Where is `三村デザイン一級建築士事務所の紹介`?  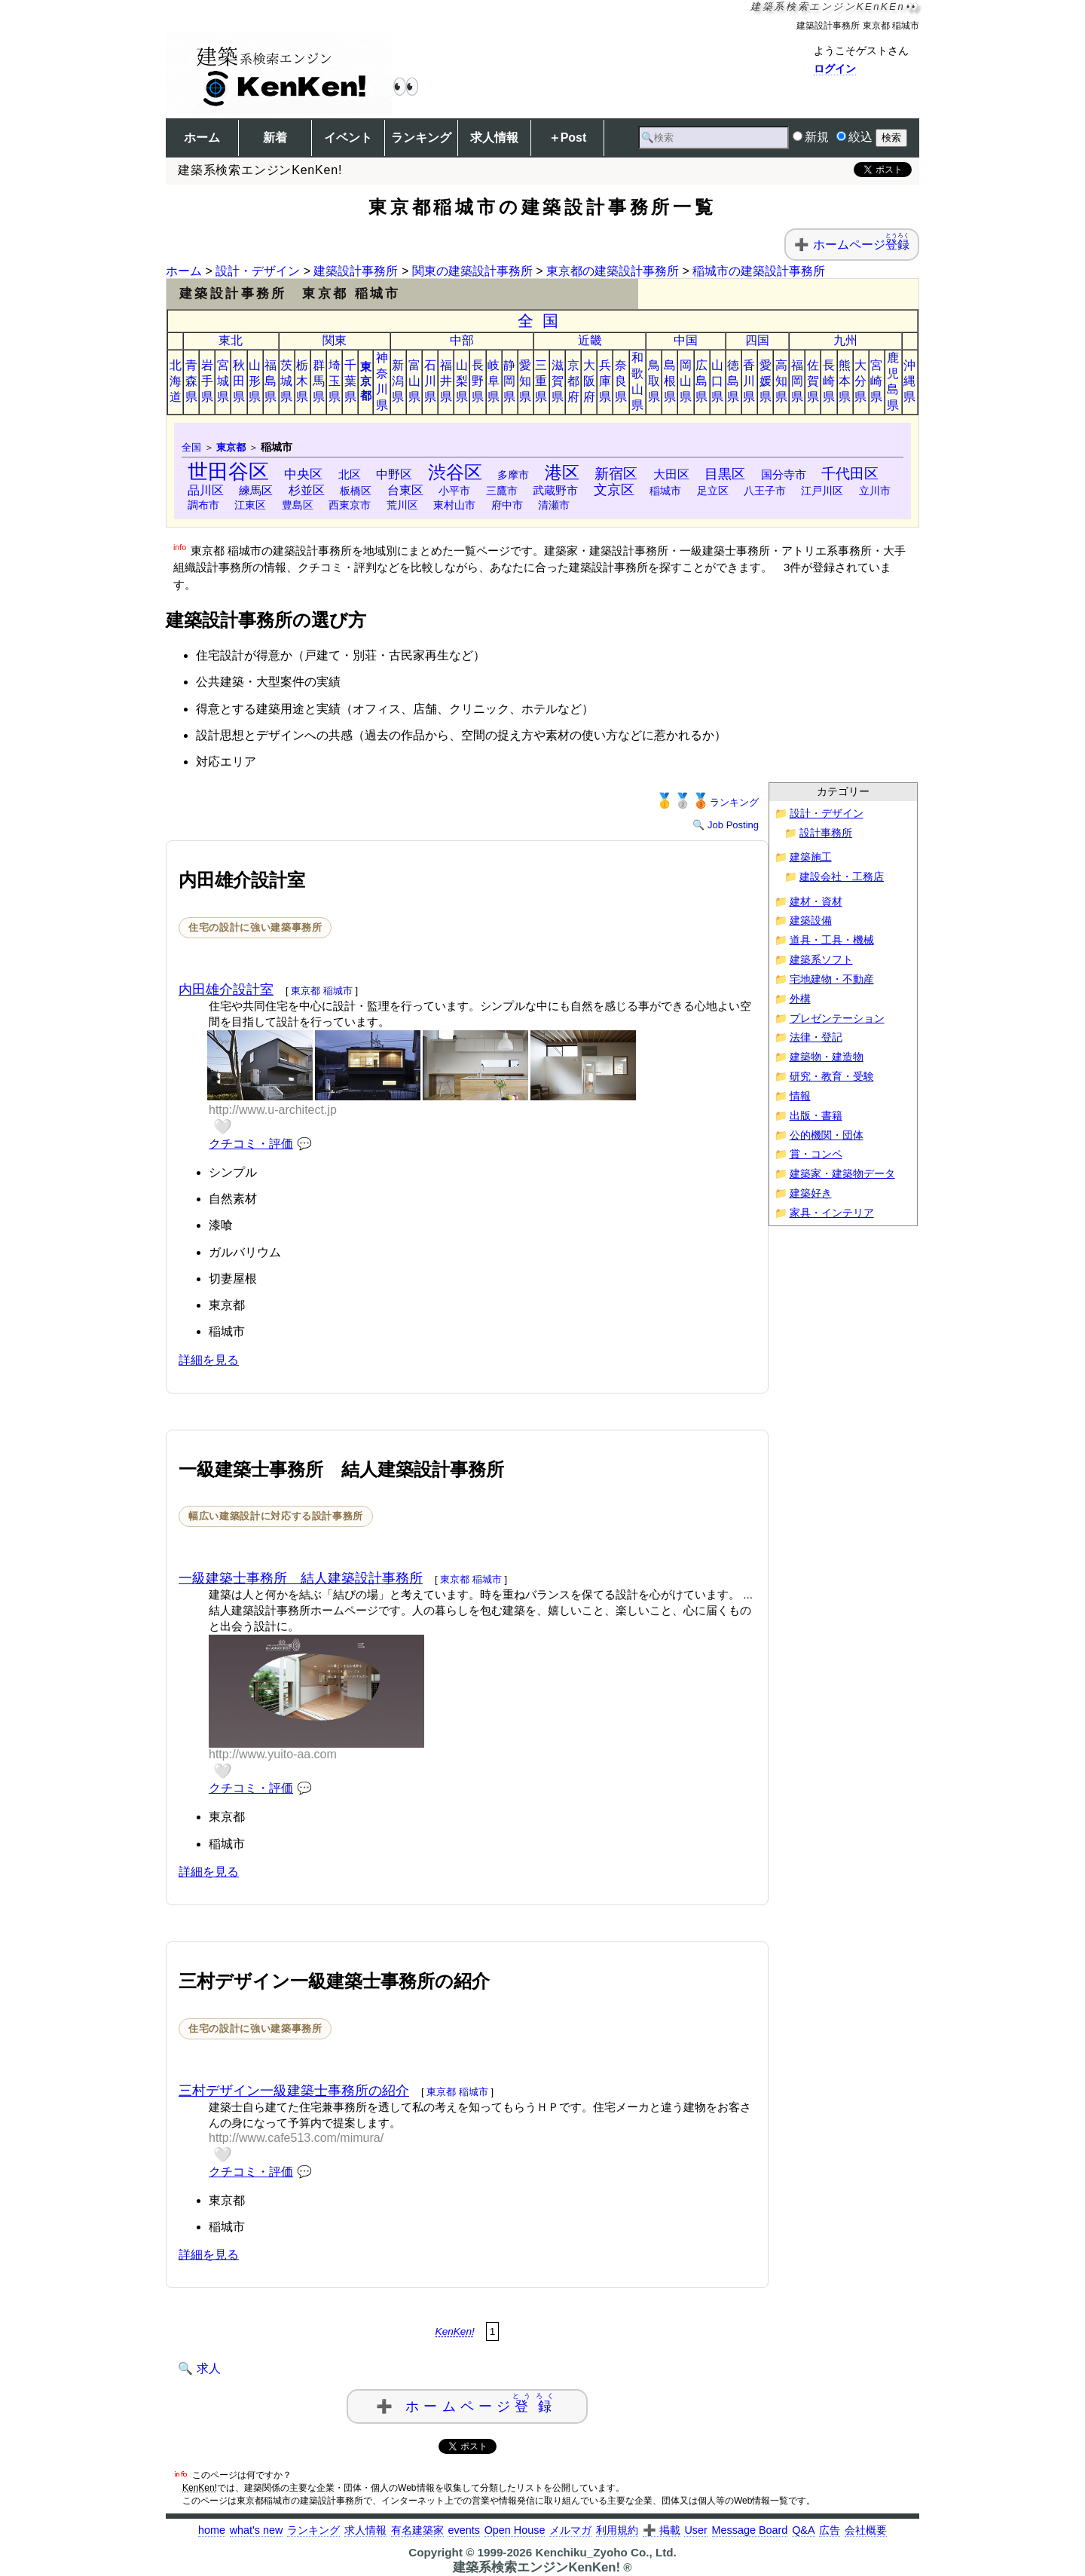 三村デザイン一級建築士事務所の紹介 is located at coordinates (294, 2090).